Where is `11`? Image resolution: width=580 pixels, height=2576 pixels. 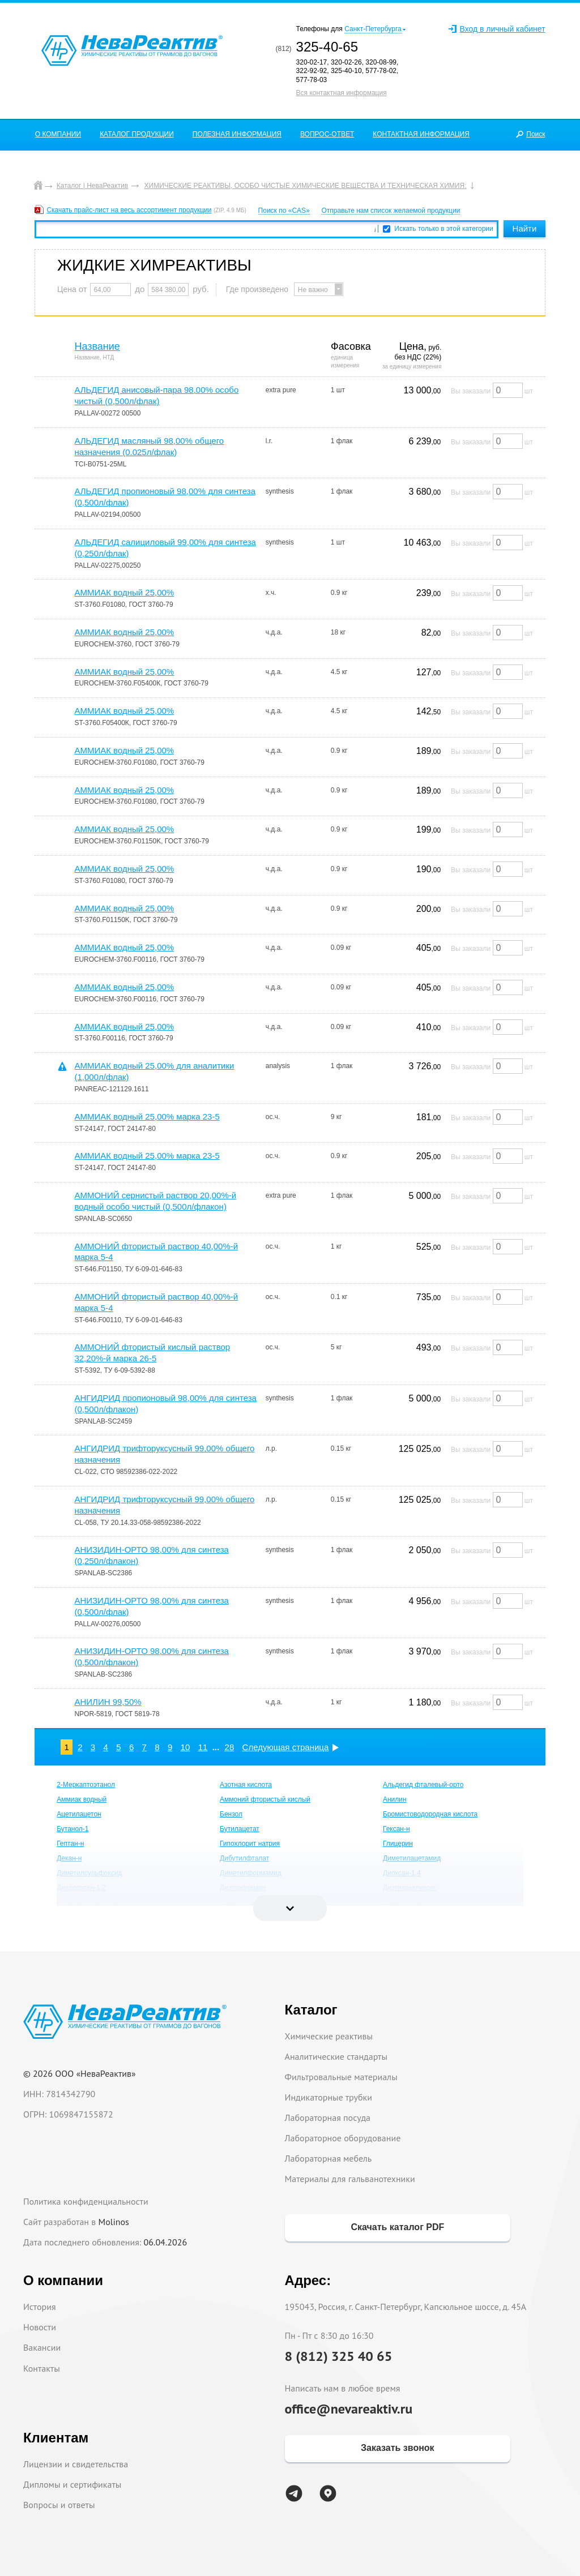 11 is located at coordinates (203, 1747).